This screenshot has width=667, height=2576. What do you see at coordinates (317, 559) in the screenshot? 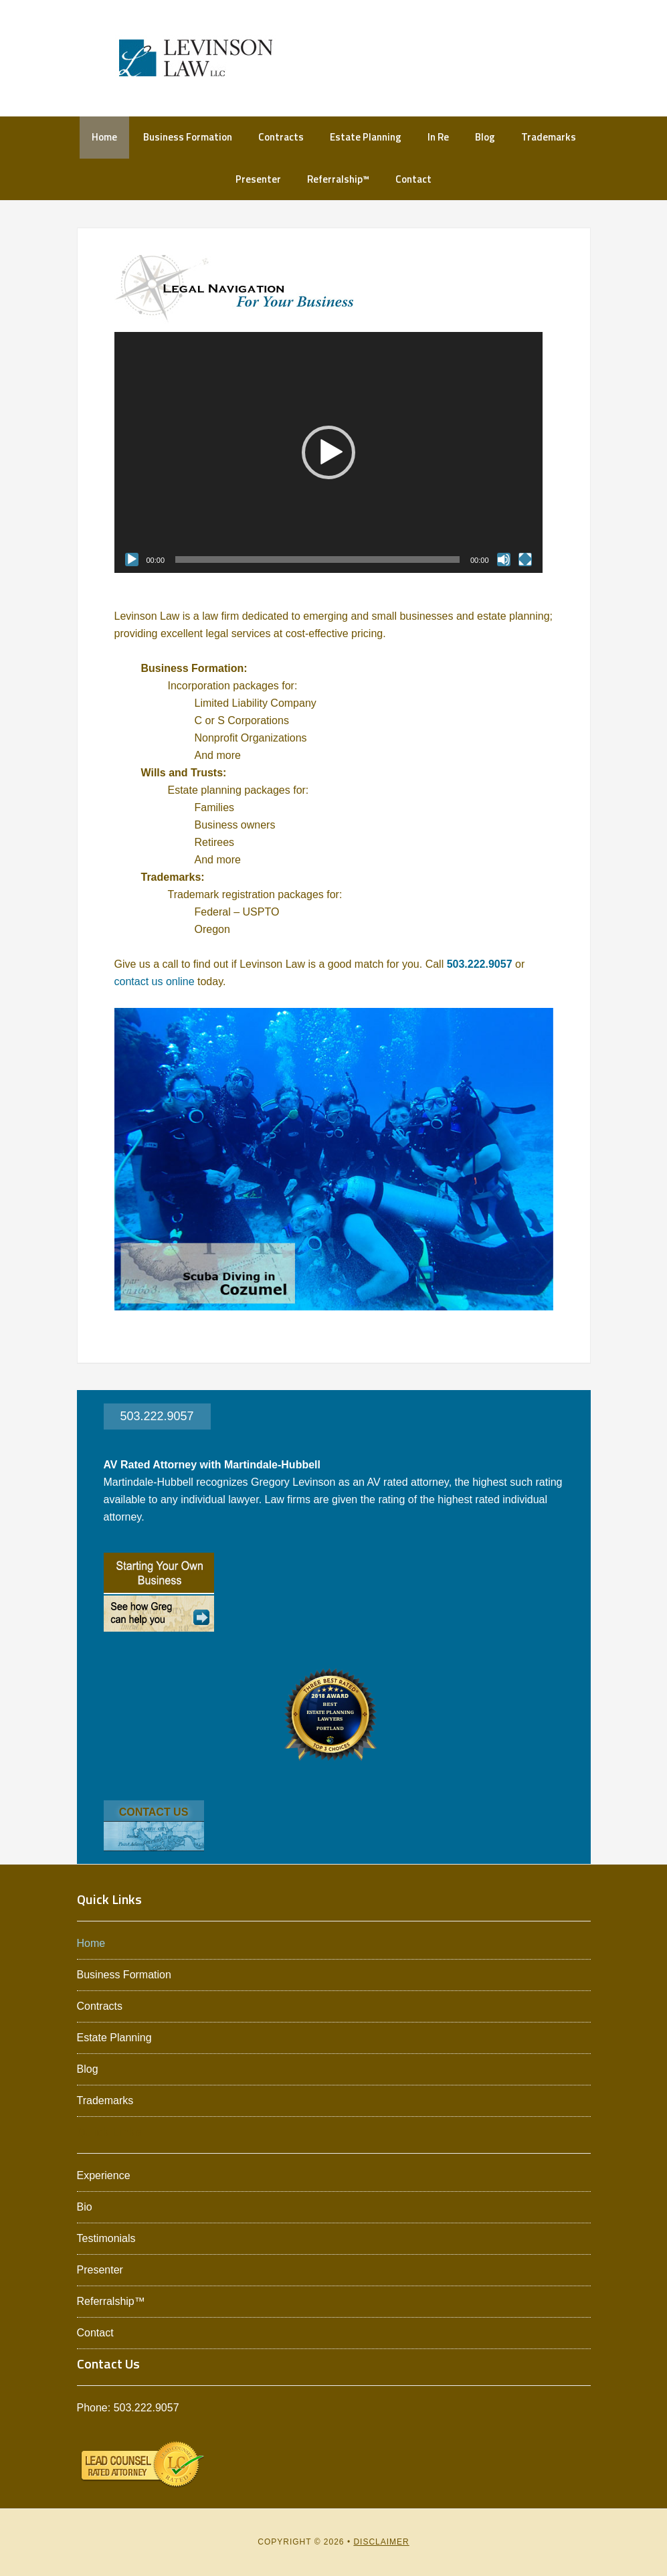
I see `[slider]` at bounding box center [317, 559].